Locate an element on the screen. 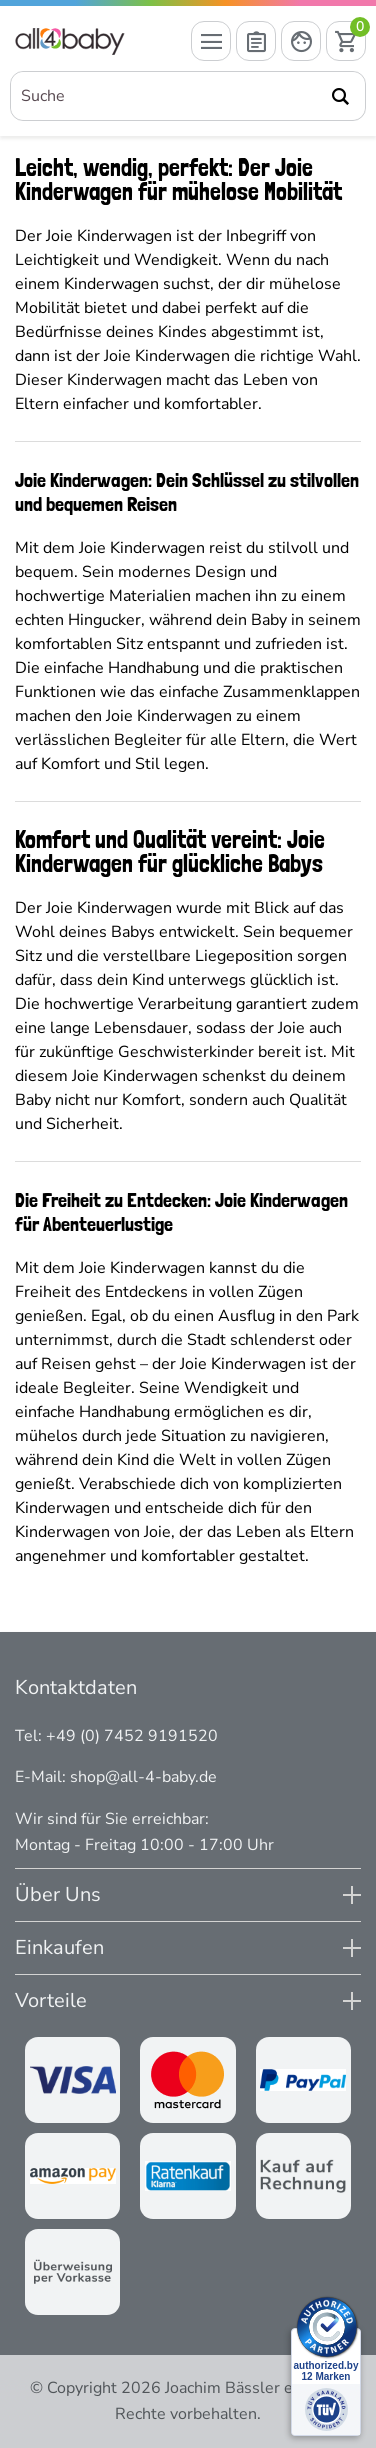 The height and width of the screenshot is (2448, 376). [Mein Konto öffnen] is located at coordinates (301, 41).